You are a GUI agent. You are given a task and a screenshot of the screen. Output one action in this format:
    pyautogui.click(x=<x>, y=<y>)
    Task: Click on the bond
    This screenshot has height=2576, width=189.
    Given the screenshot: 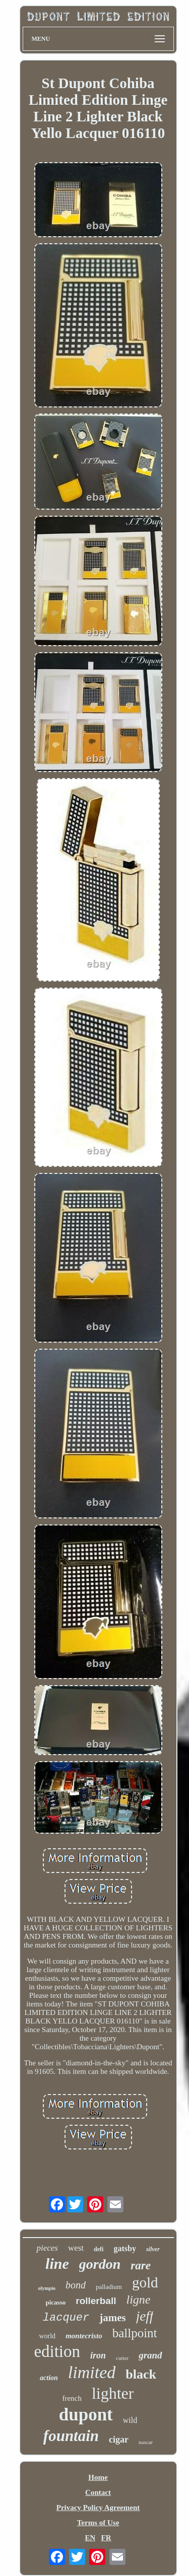 What is the action you would take?
    pyautogui.click(x=76, y=2284)
    